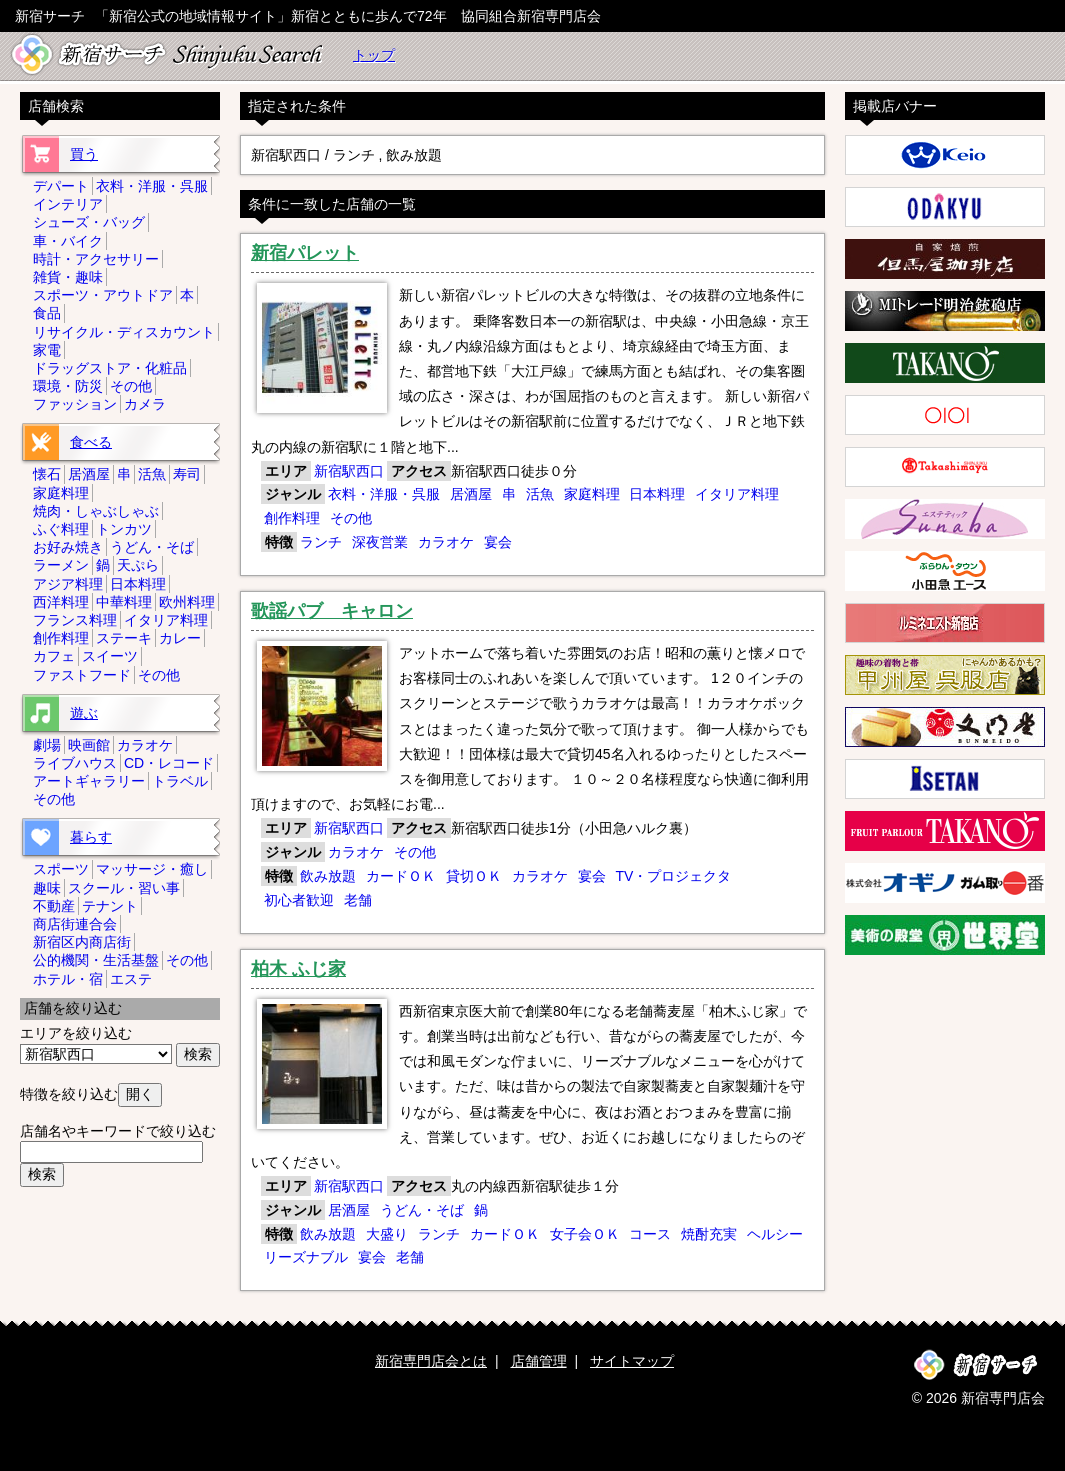 Image resolution: width=1065 pixels, height=1471 pixels. I want to click on 環境・防災, so click(68, 386).